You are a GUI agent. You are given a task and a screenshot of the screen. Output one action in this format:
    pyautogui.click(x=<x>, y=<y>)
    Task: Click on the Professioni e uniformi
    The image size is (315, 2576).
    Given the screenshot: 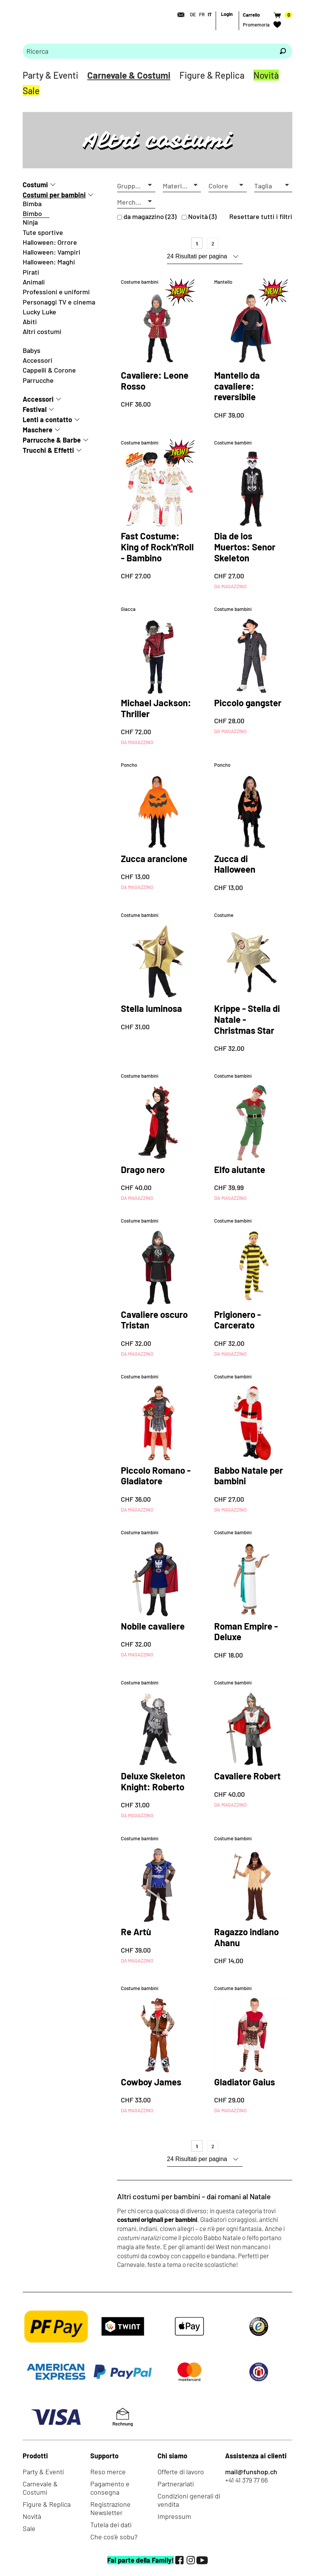 What is the action you would take?
    pyautogui.click(x=56, y=291)
    